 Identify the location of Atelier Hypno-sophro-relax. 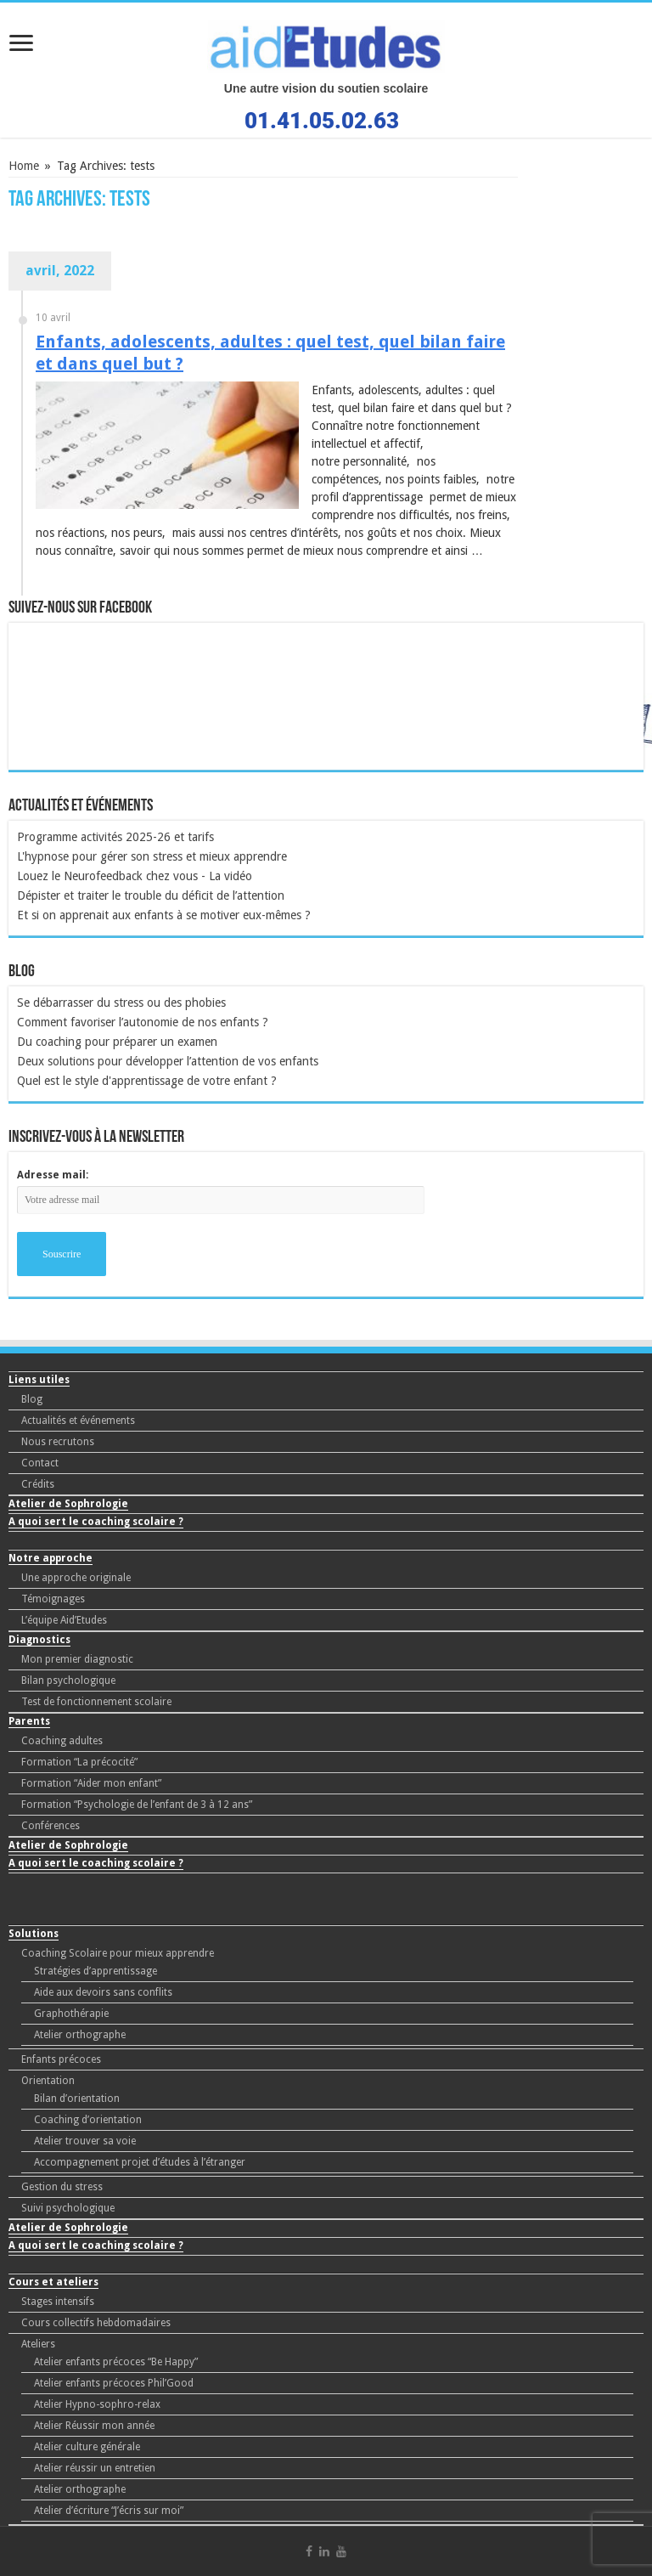
(97, 2404).